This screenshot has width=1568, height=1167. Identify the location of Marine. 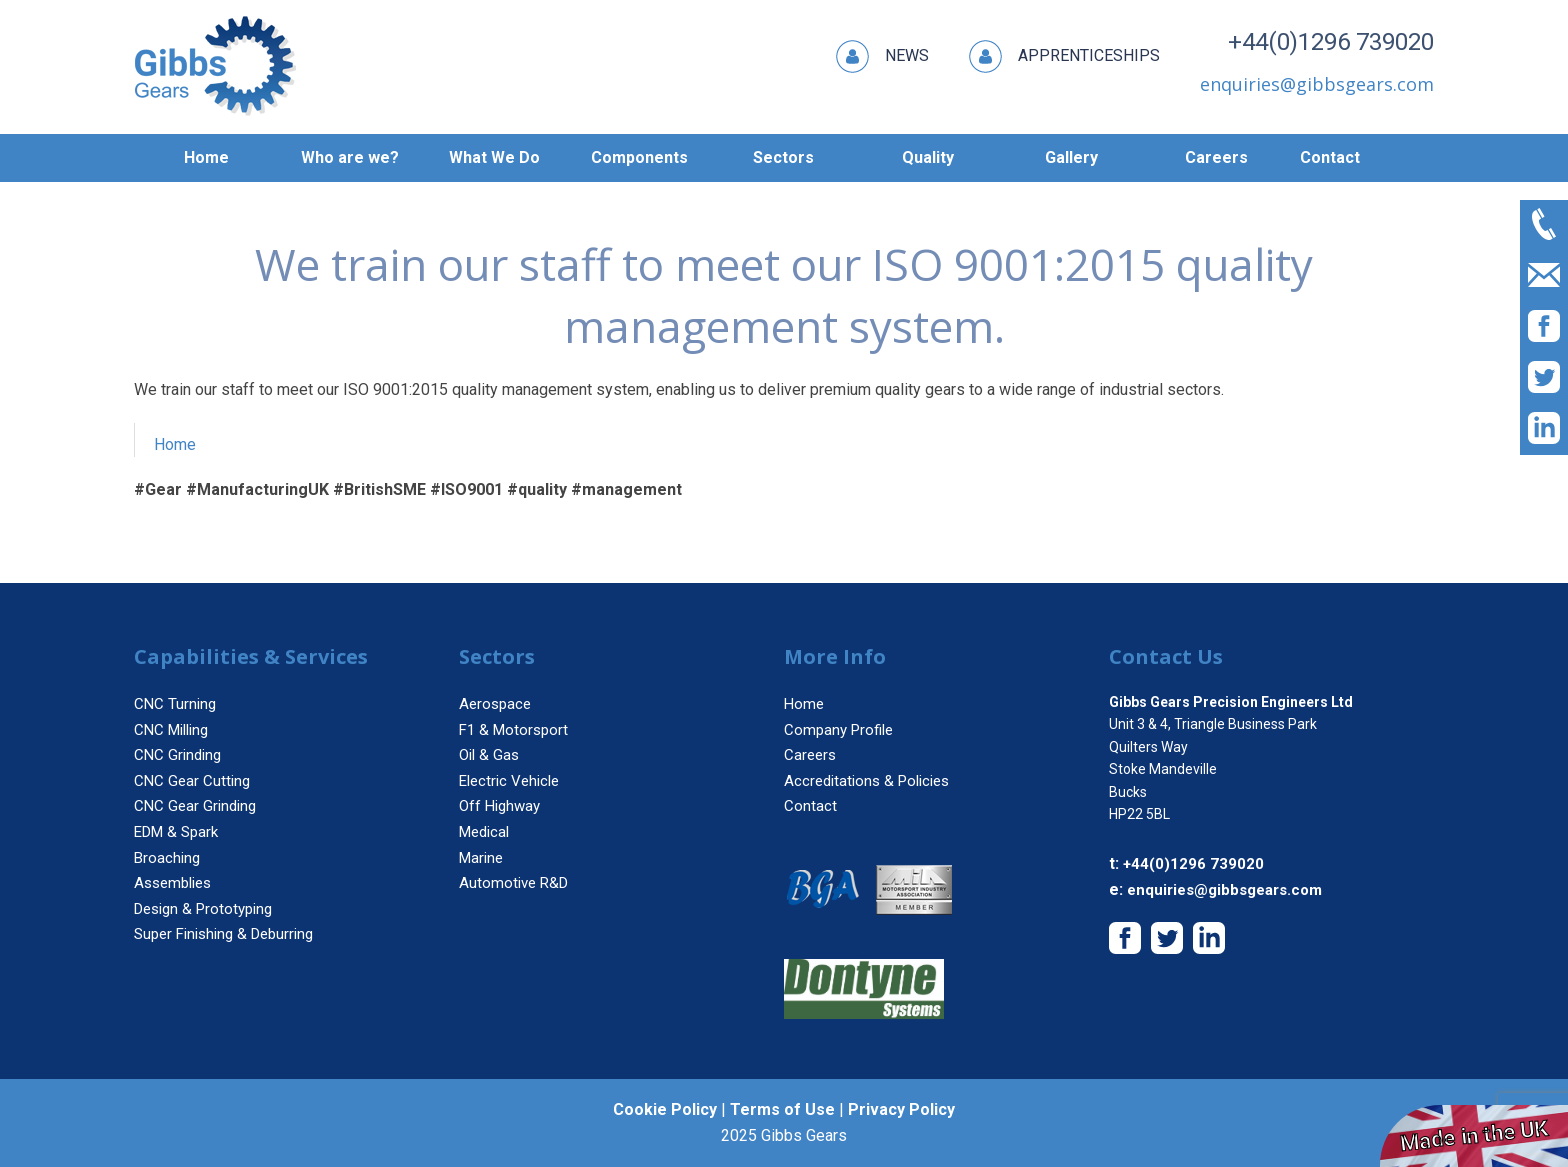
(481, 858).